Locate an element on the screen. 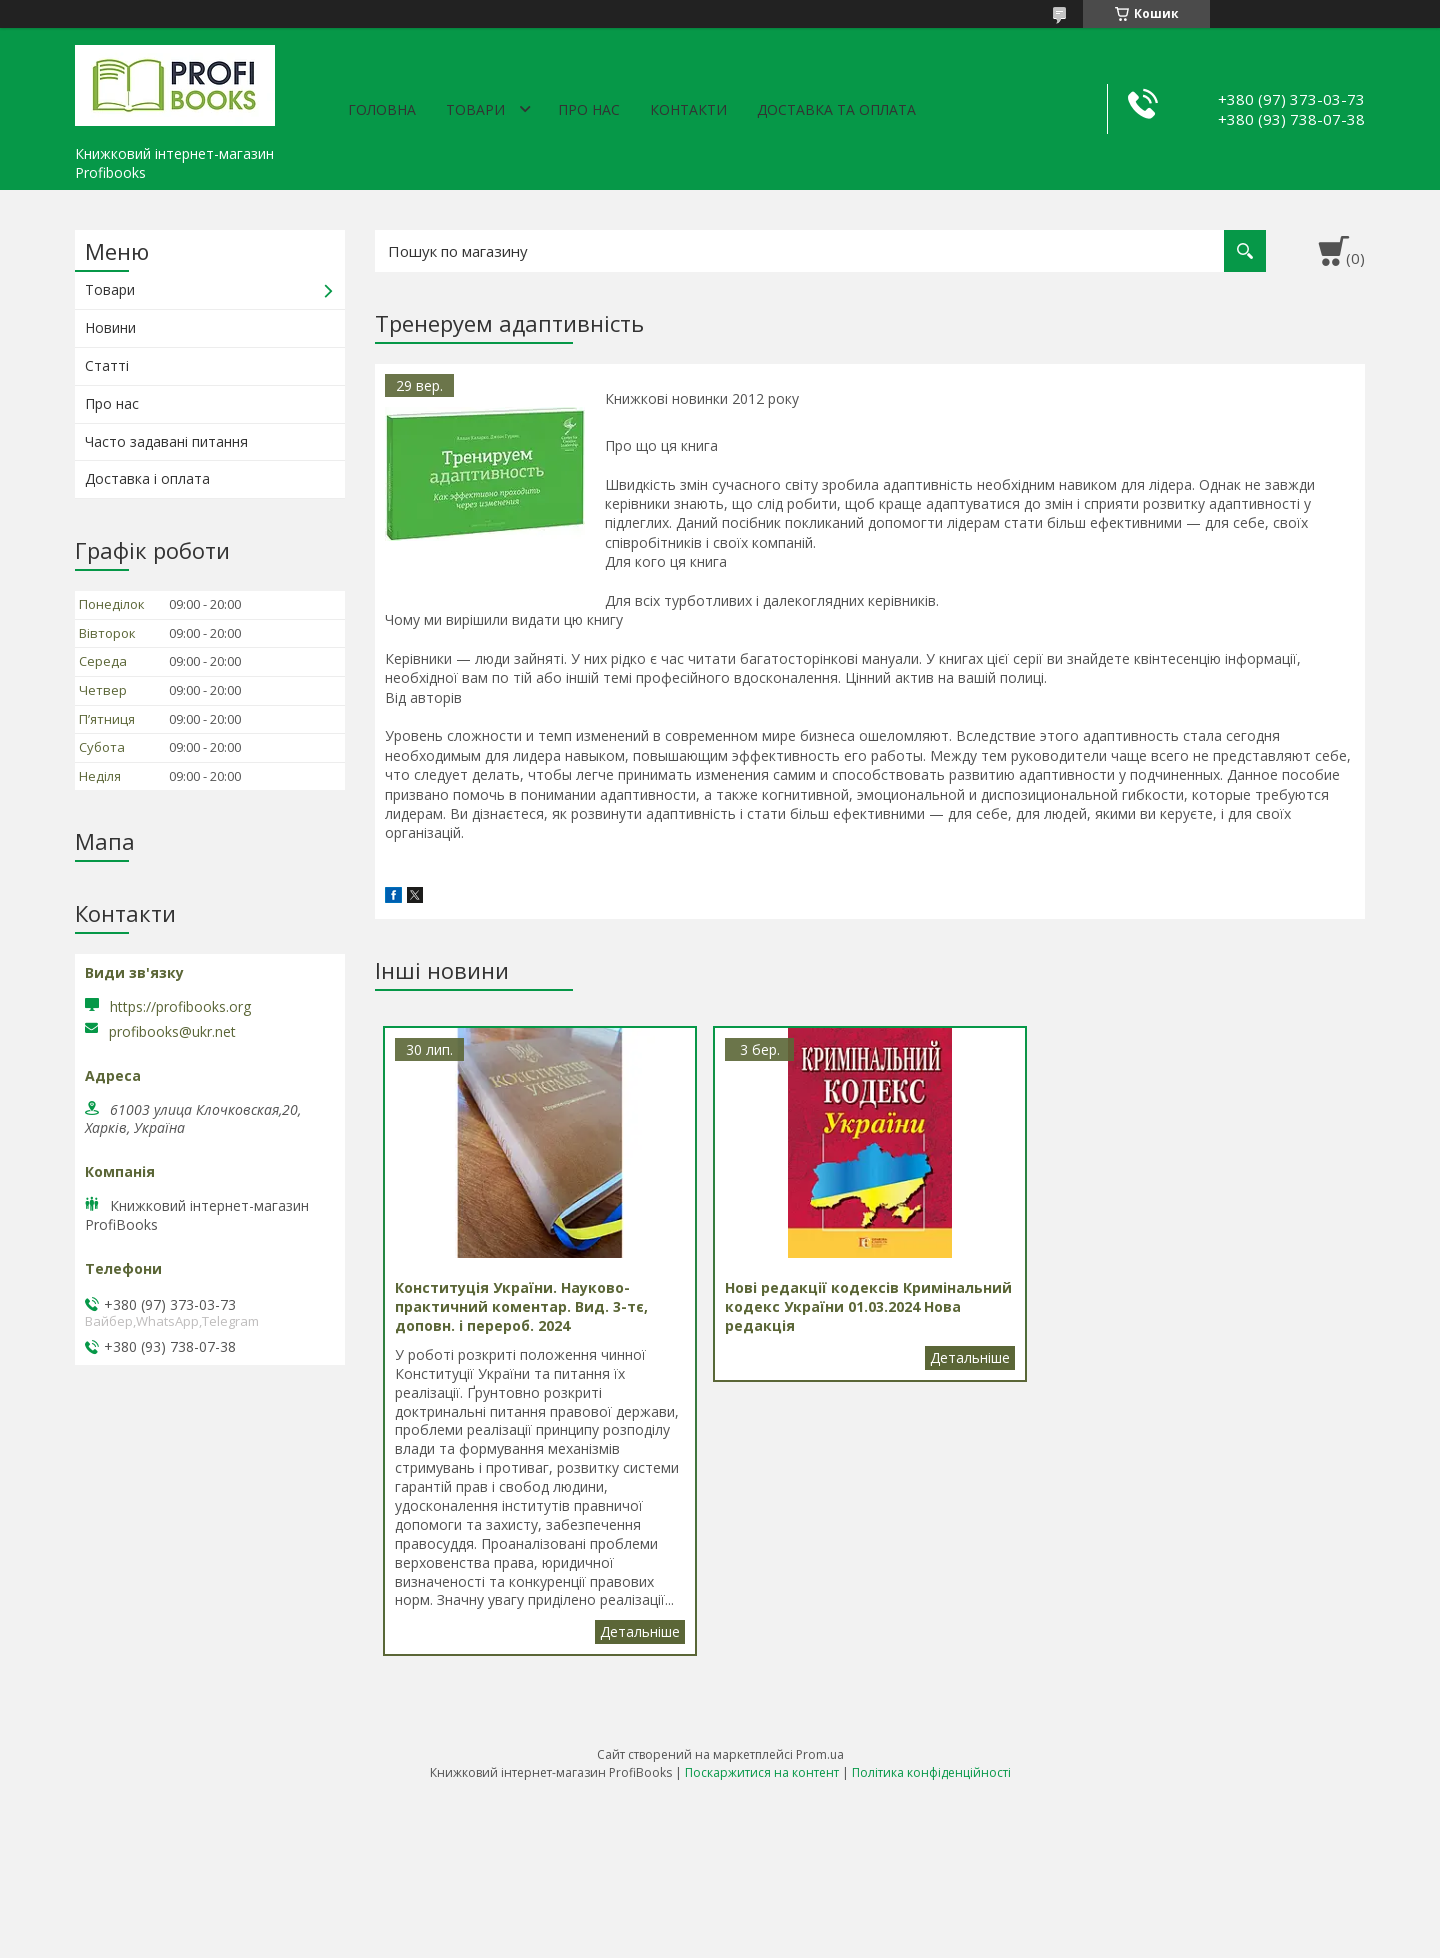 This screenshot has height=1958, width=1440. Новини is located at coordinates (110, 327).